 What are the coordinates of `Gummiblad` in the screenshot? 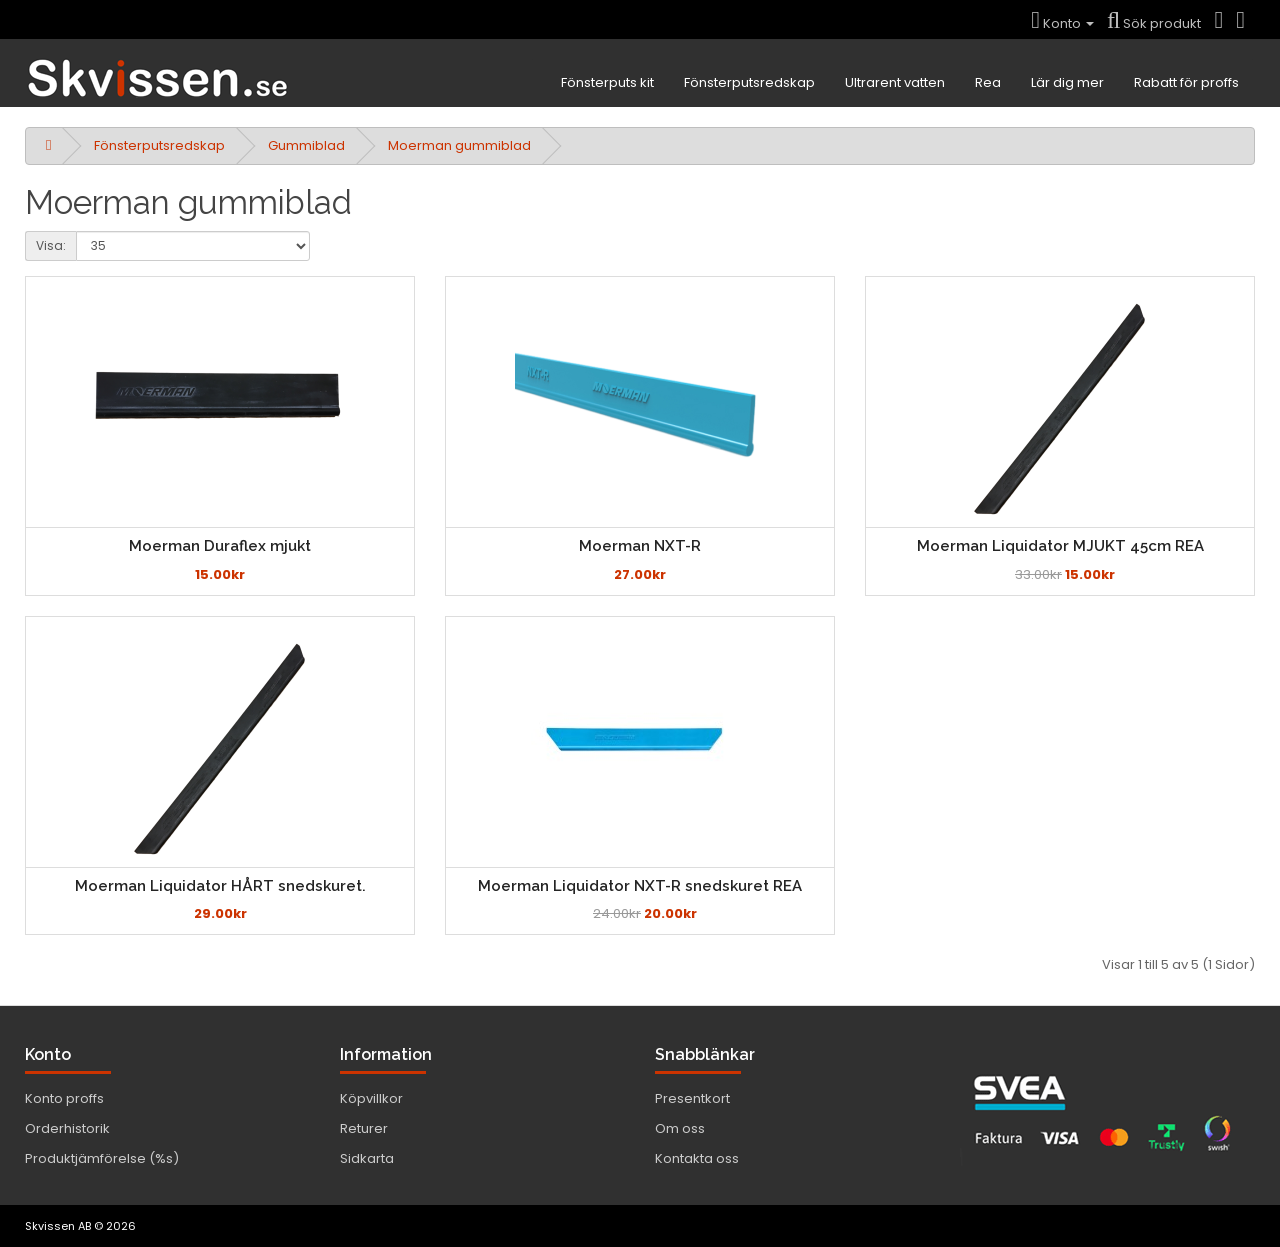 It's located at (306, 145).